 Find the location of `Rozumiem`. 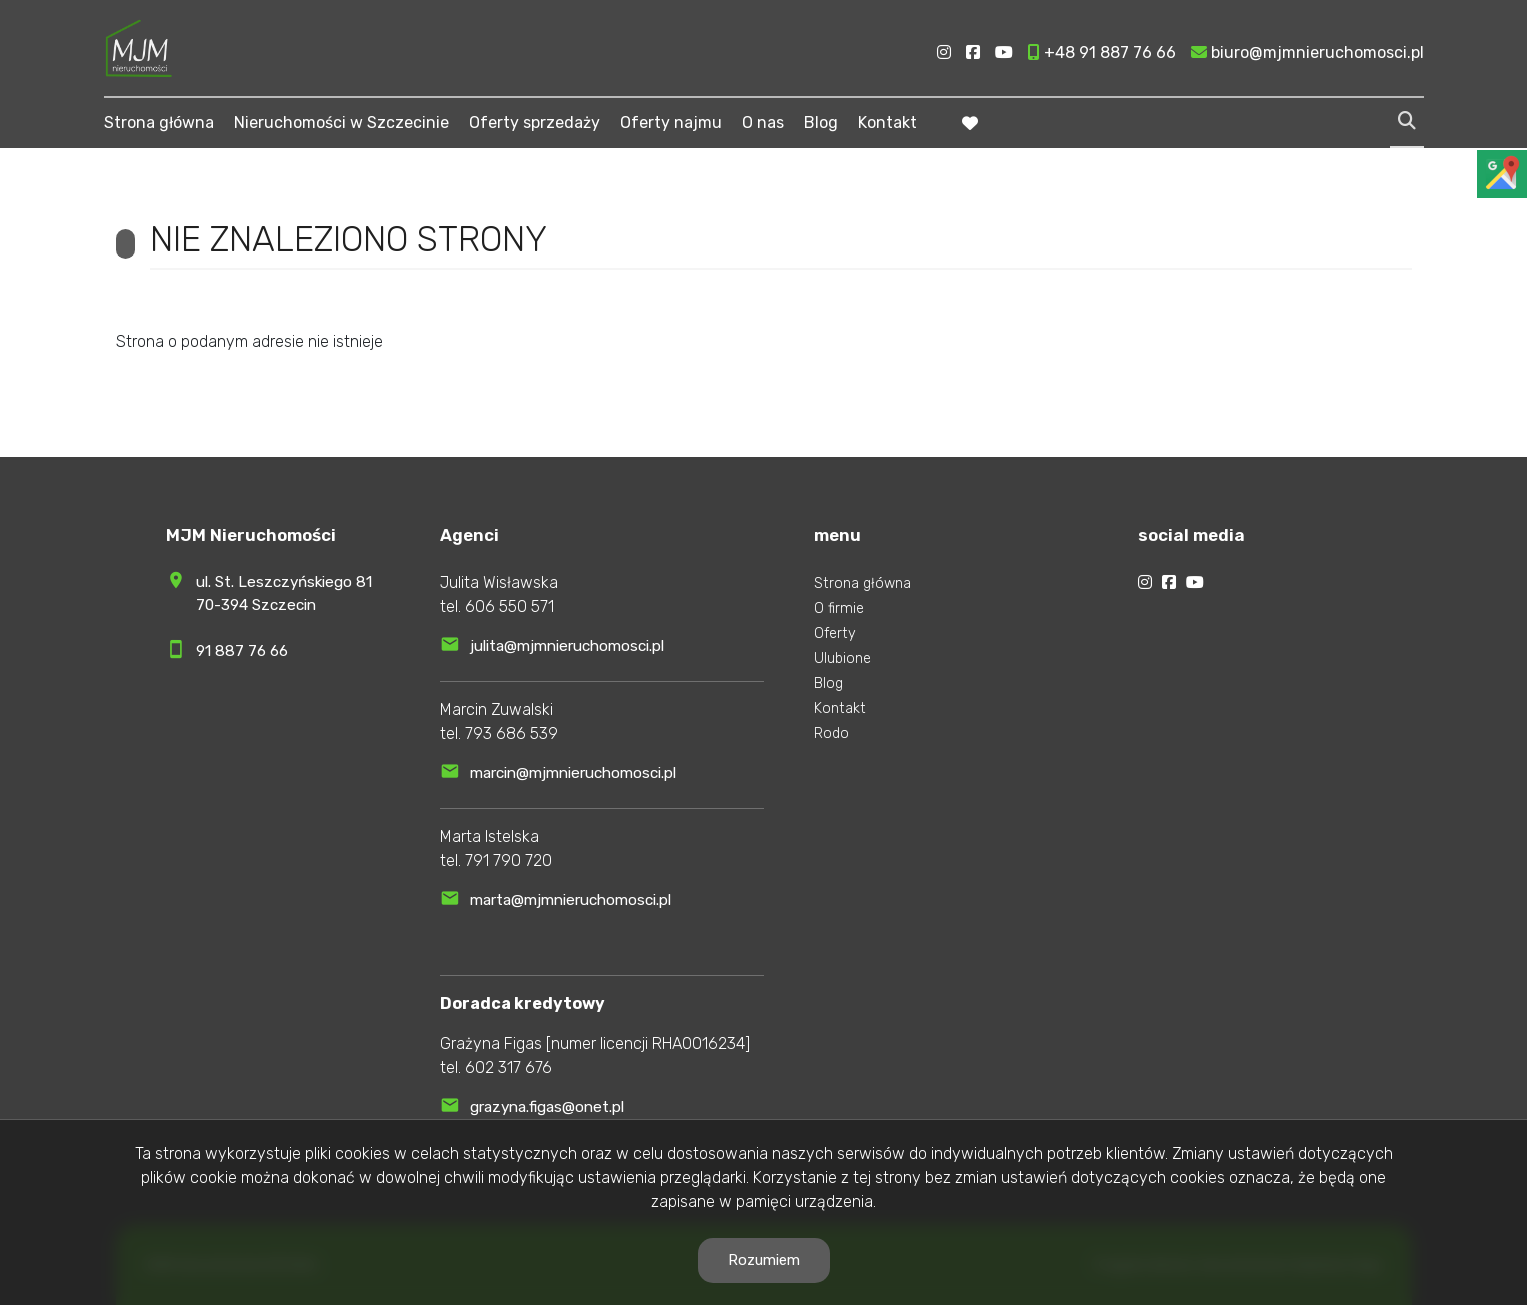

Rozumiem is located at coordinates (764, 1260).